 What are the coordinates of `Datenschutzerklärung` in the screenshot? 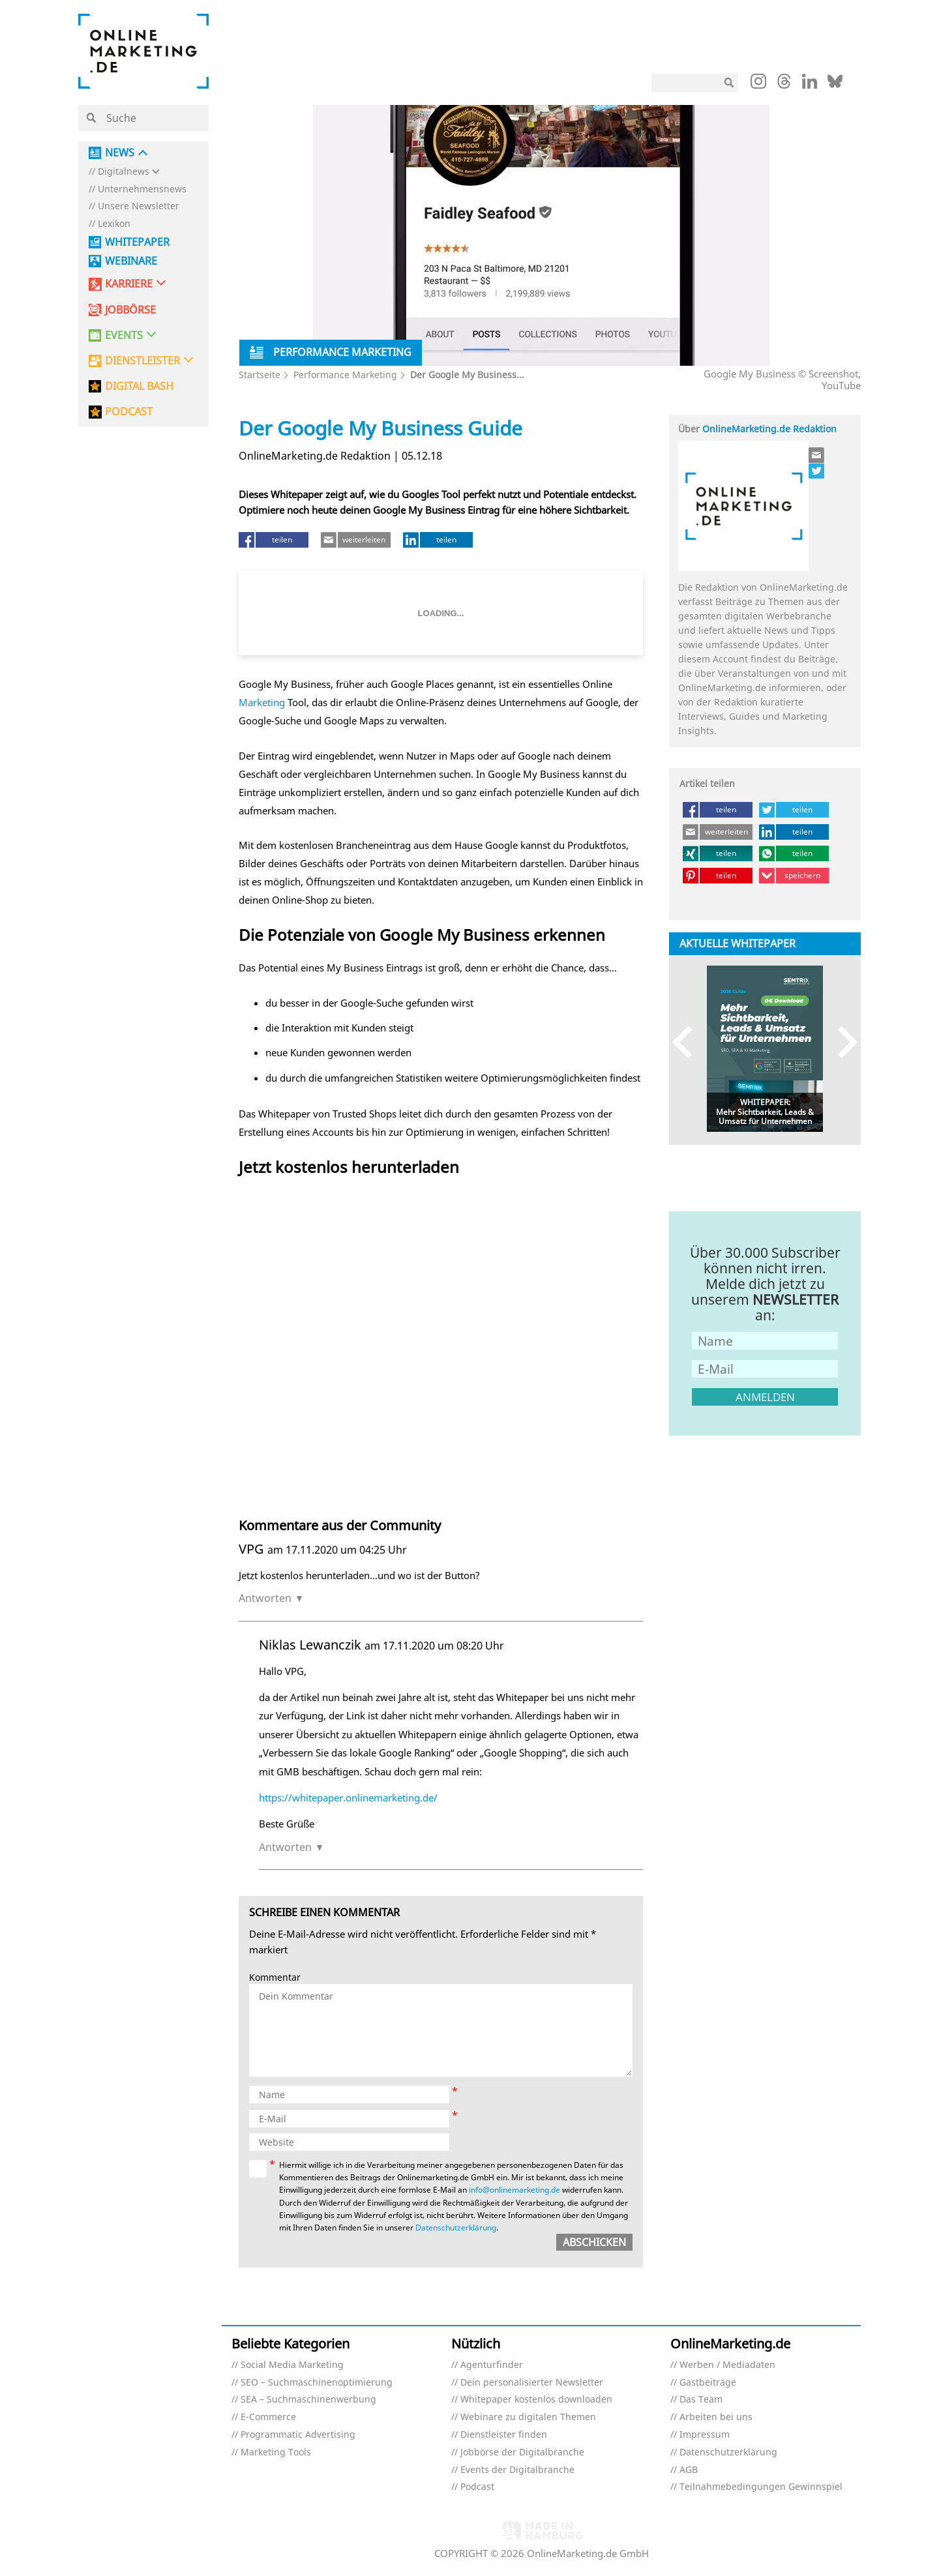 It's located at (455, 2227).